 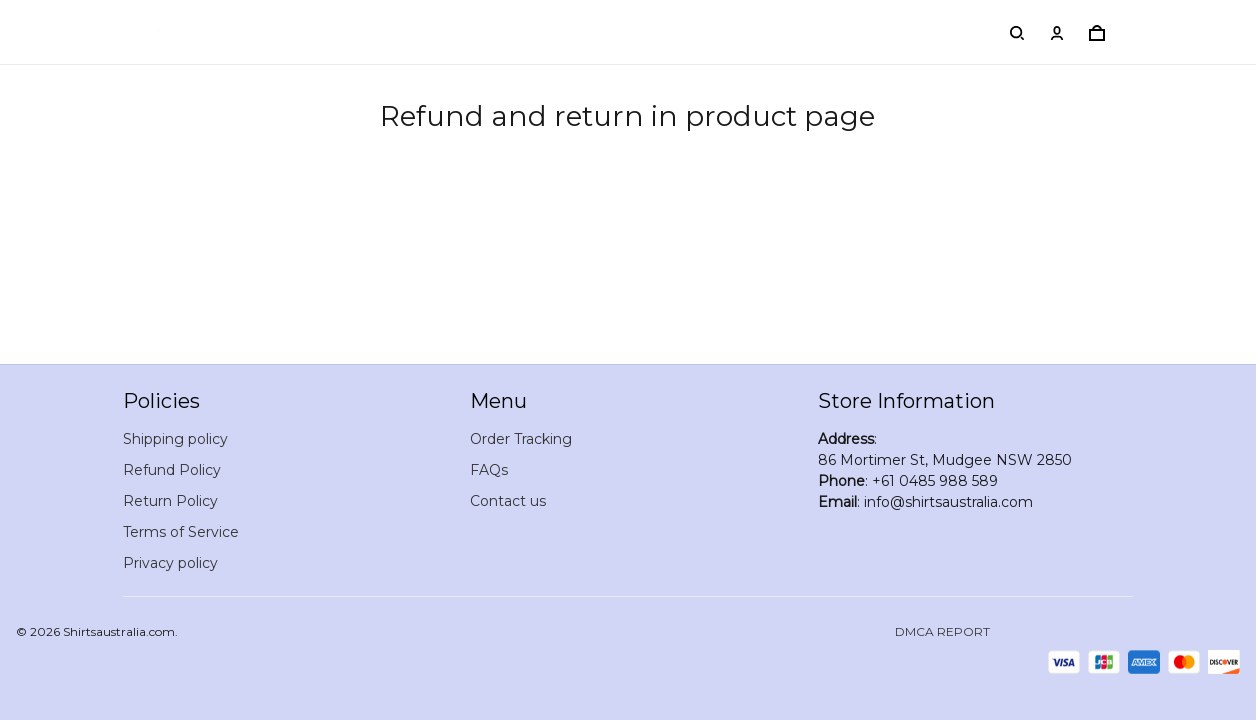 I want to click on Return Policy, so click(x=170, y=501).